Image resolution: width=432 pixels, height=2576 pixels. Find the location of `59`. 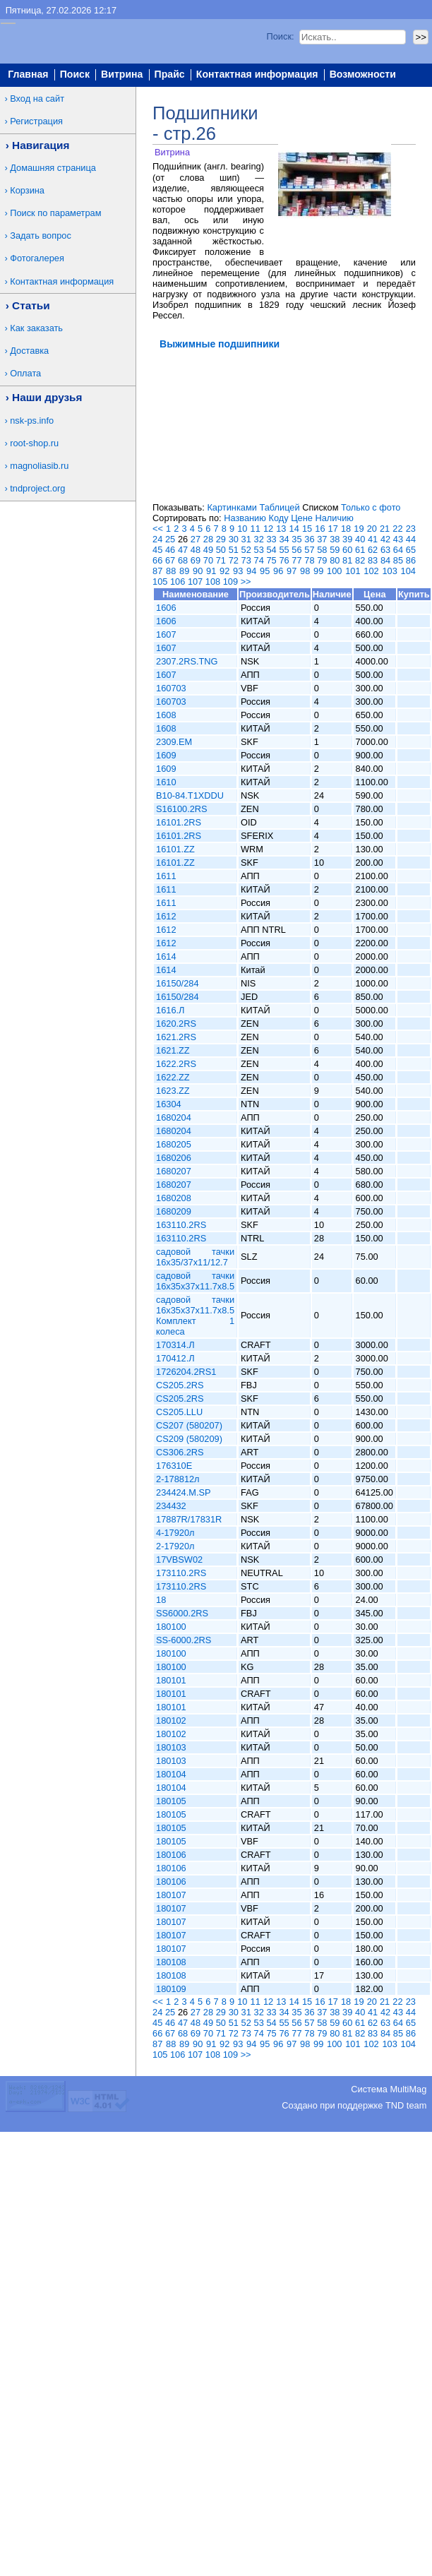

59 is located at coordinates (335, 549).